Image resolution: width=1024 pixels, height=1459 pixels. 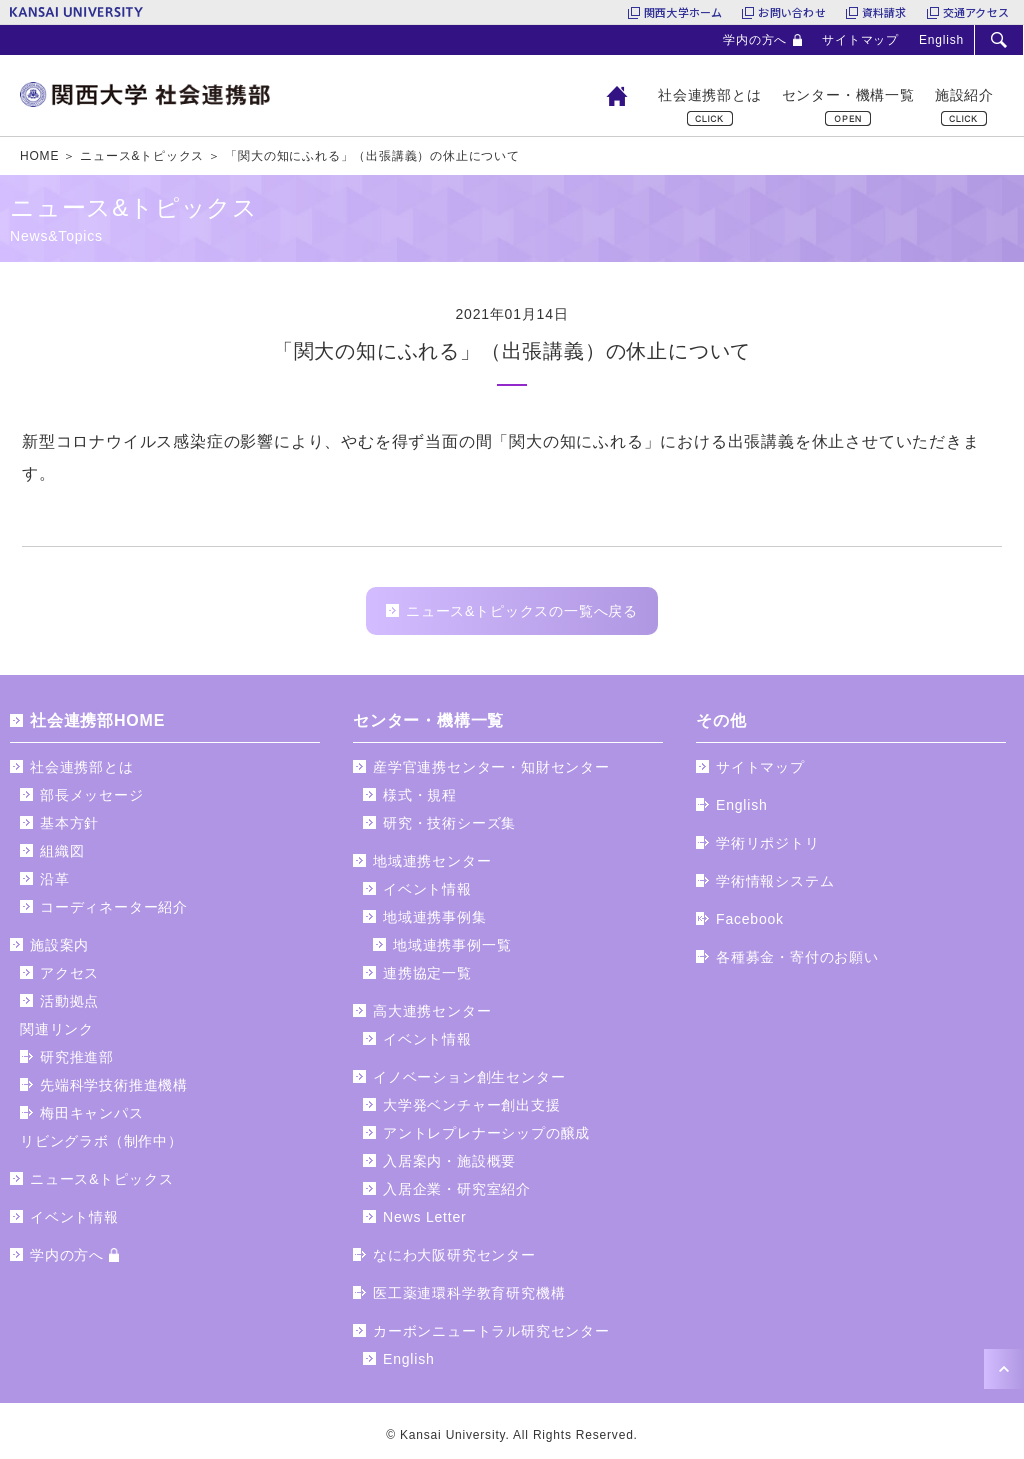 I want to click on 研究・技術シーズ集, so click(x=449, y=823).